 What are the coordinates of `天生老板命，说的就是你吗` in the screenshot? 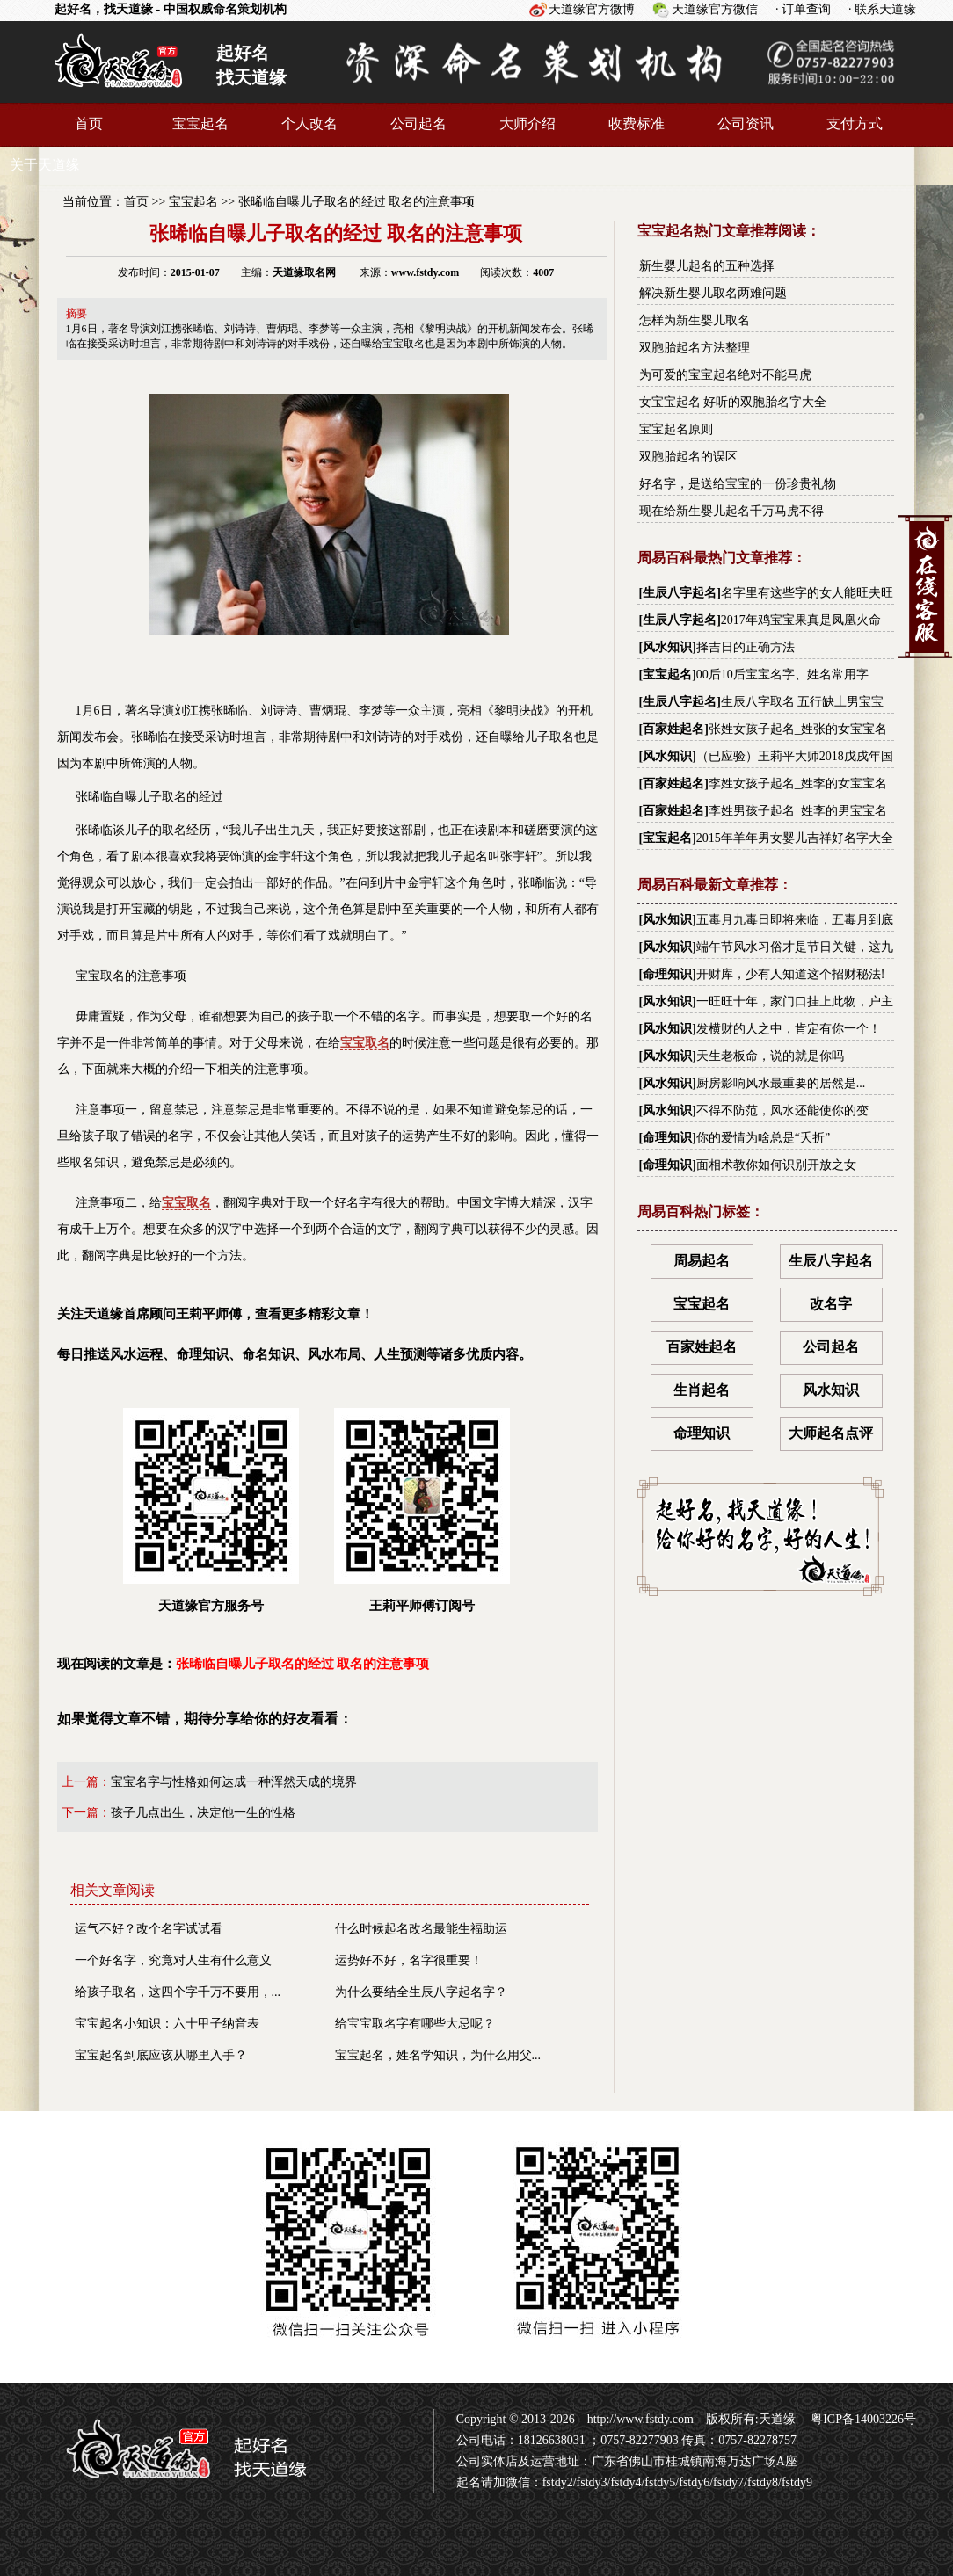 It's located at (770, 1056).